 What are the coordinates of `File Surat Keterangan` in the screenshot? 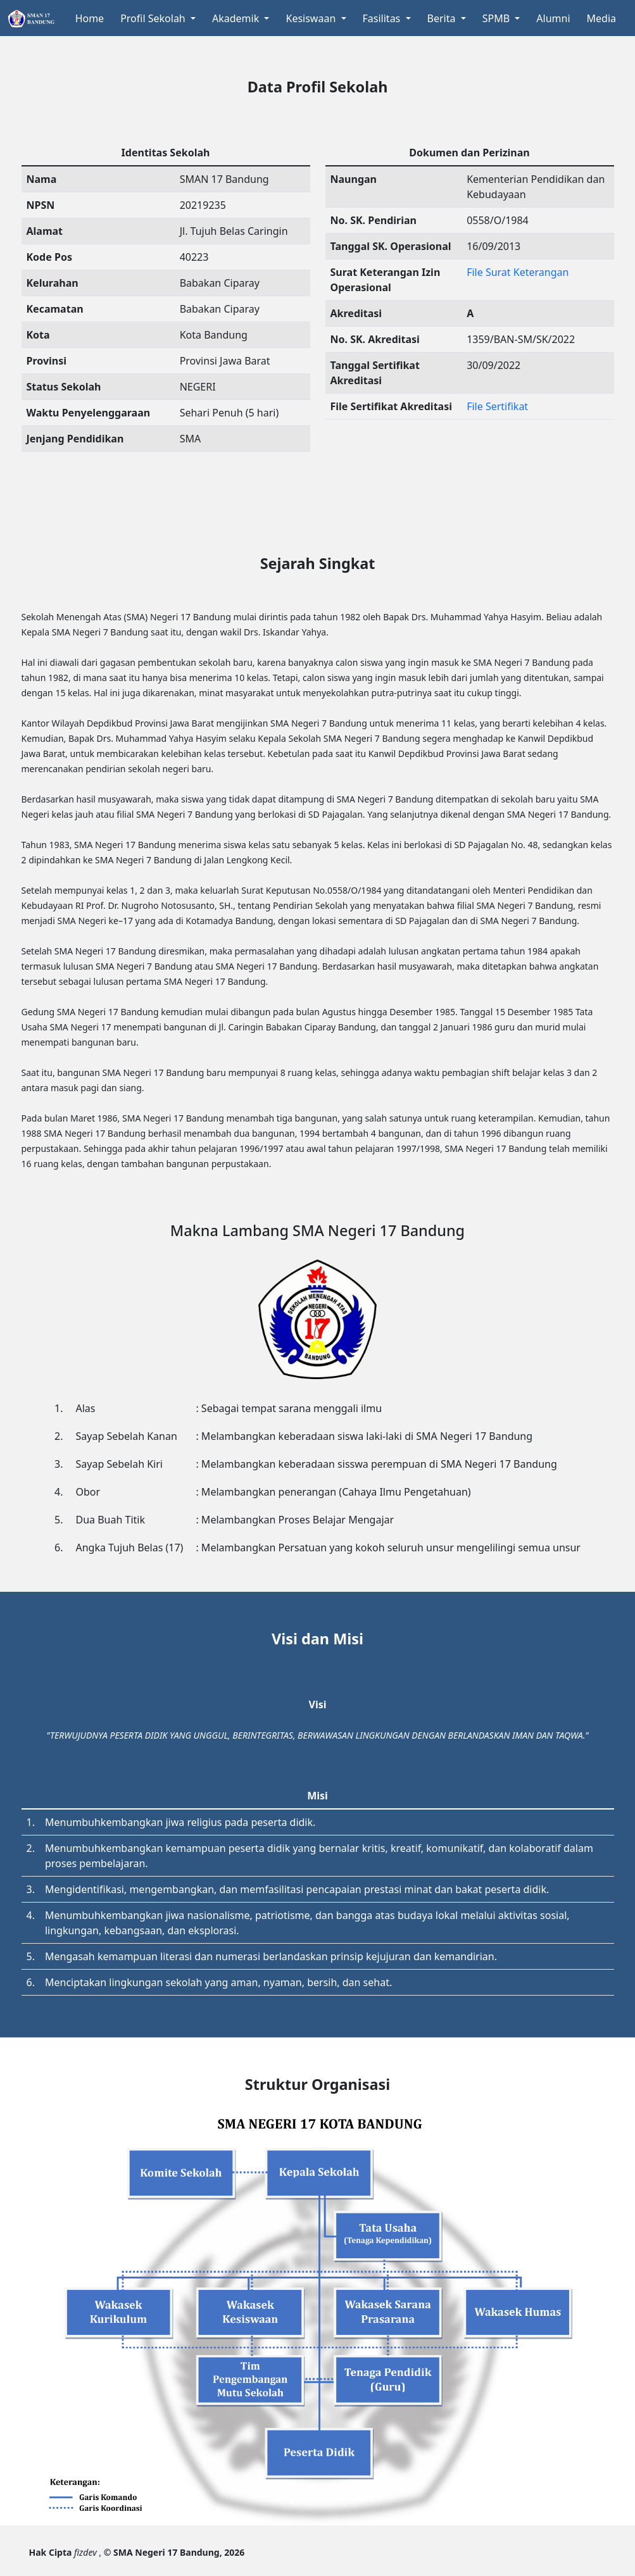 It's located at (518, 272).